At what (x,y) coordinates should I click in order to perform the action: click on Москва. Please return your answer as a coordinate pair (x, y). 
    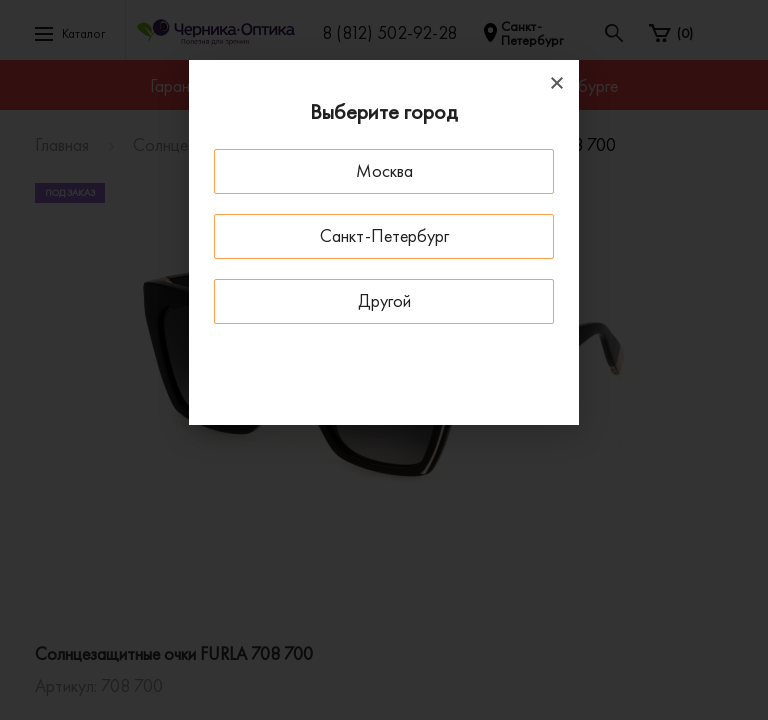
    Looking at the image, I should click on (384, 170).